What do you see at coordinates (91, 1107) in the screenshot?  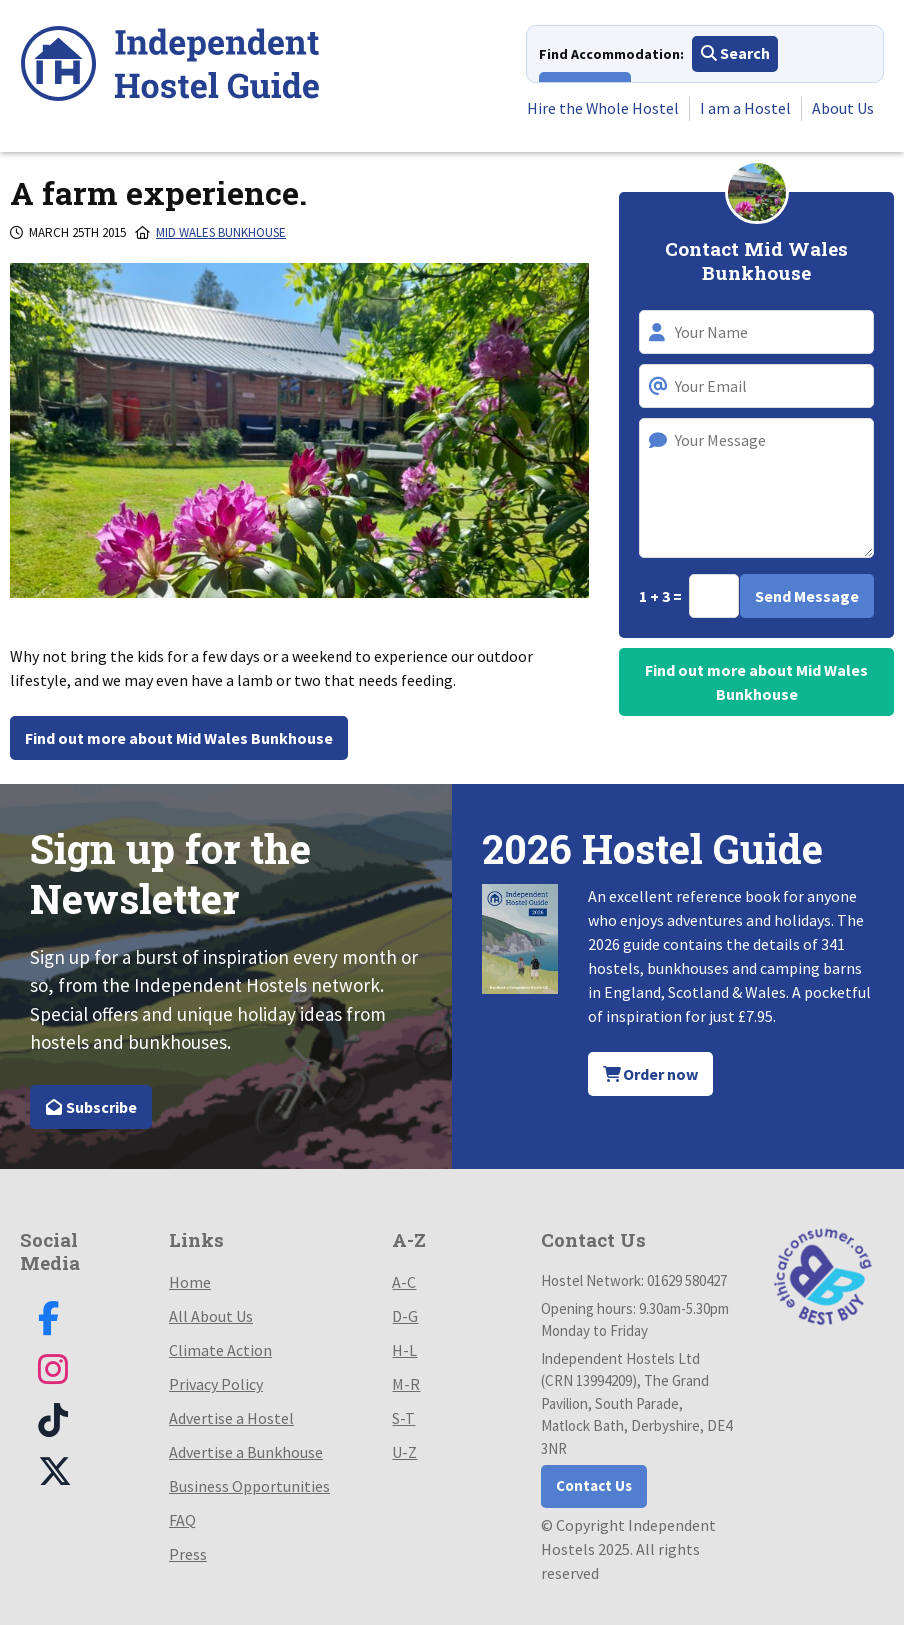 I see `Subscribe` at bounding box center [91, 1107].